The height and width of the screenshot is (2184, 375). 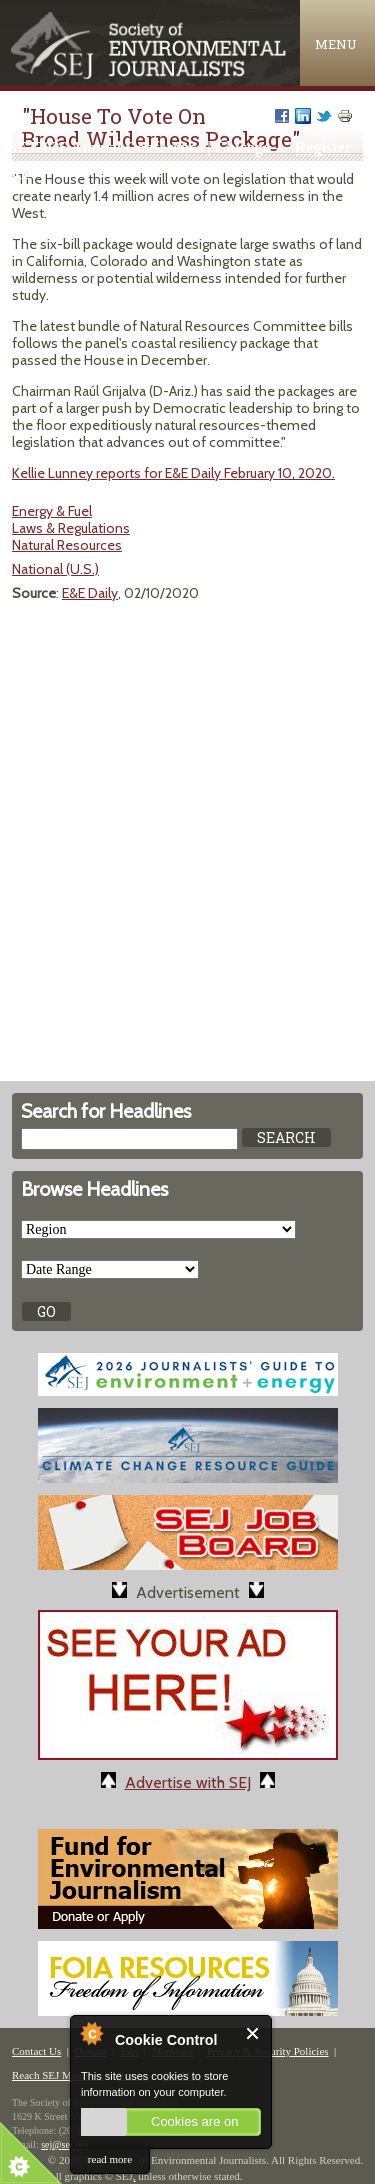 What do you see at coordinates (71, 528) in the screenshot?
I see `Laws & Regulations` at bounding box center [71, 528].